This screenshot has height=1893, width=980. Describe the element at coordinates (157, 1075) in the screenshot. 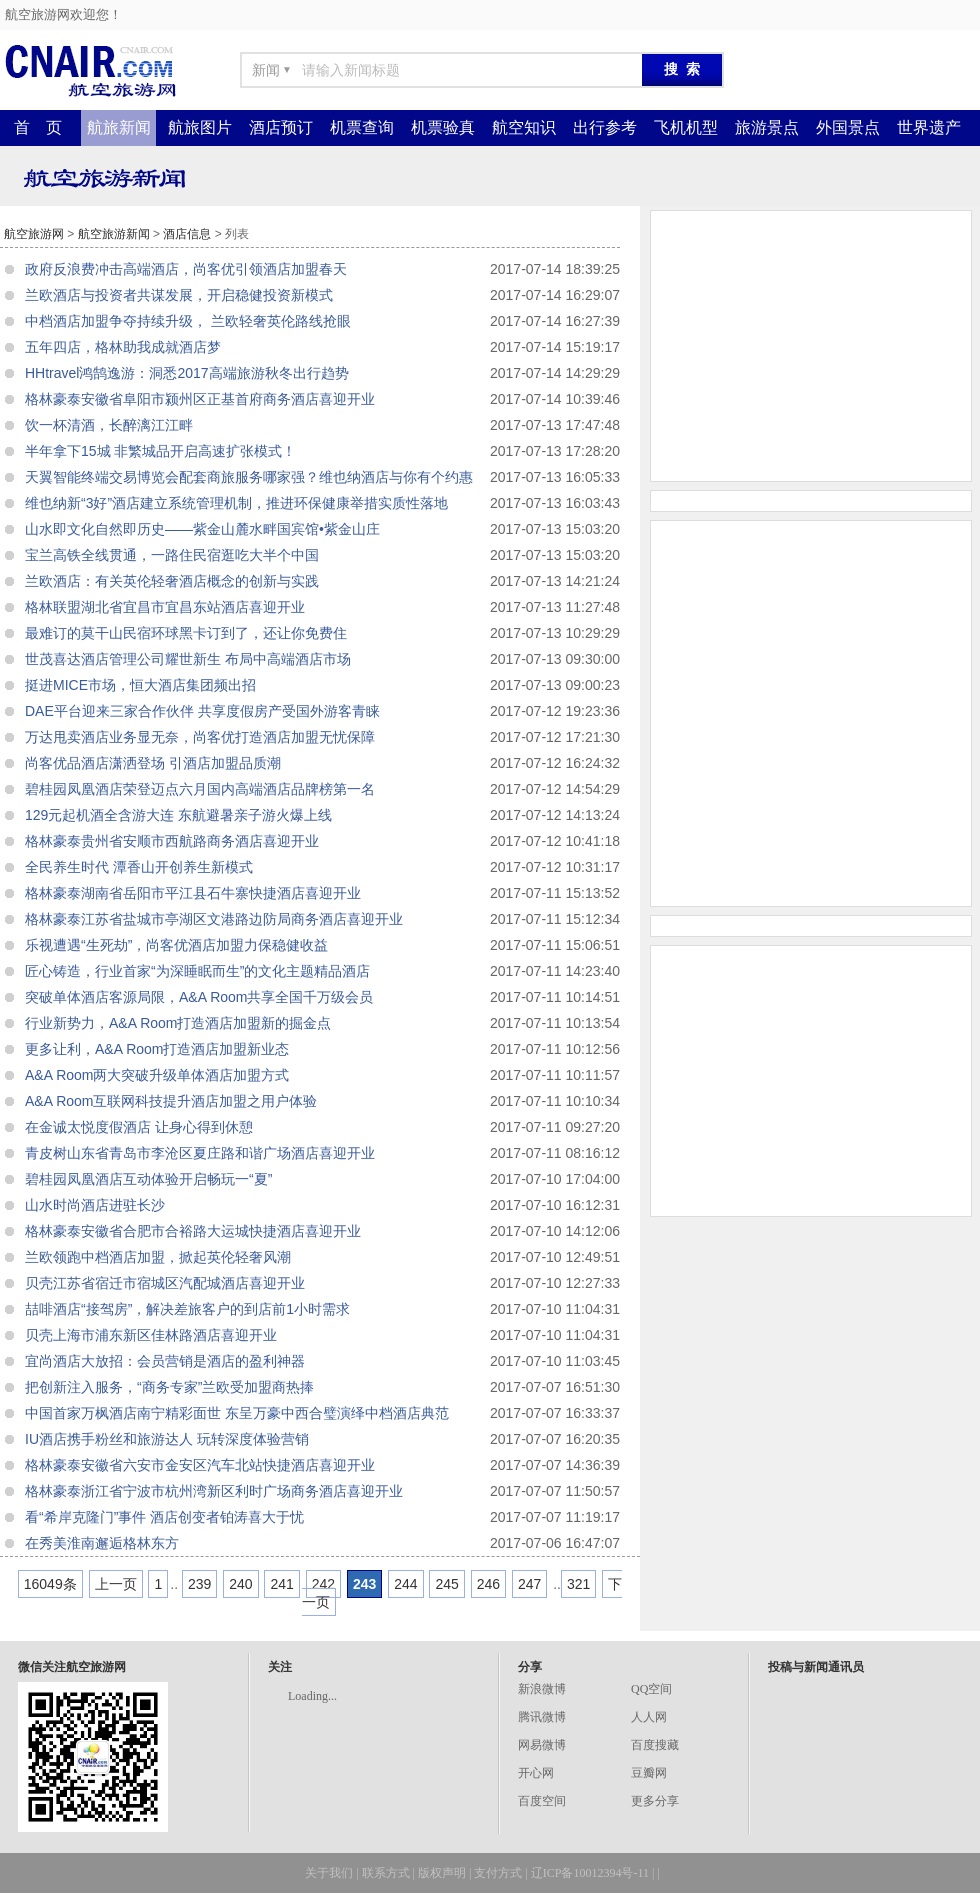

I see `A&A Room两大突破升级单体酒店加盟方式` at that location.